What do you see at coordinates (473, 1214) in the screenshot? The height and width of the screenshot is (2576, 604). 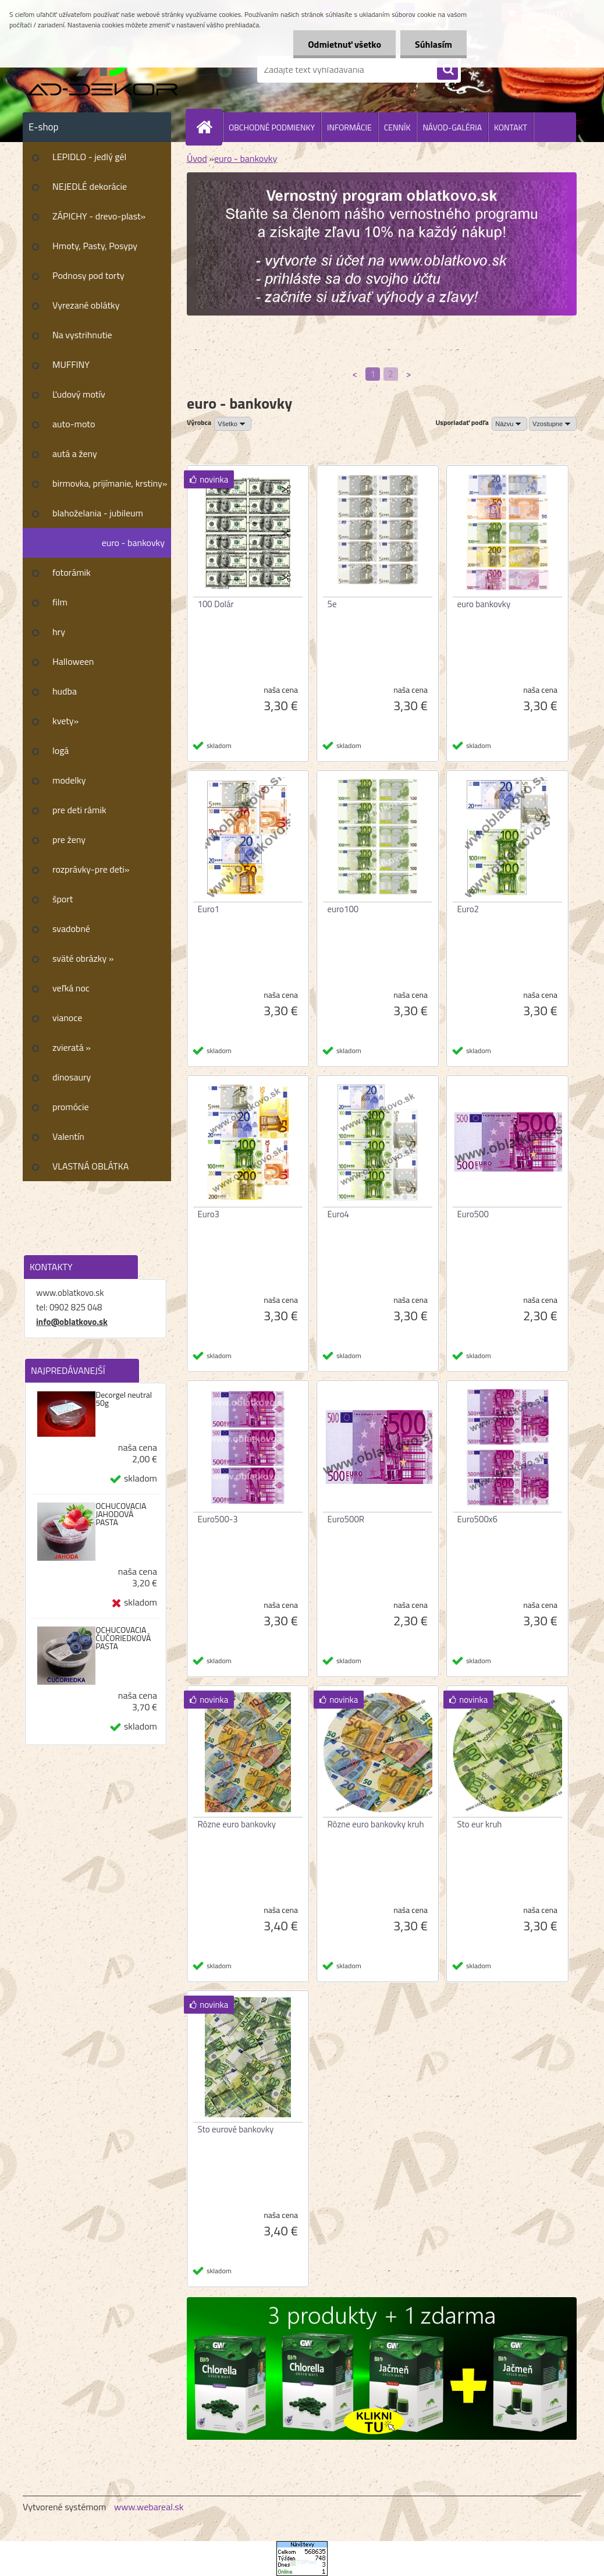 I see `Euro500` at bounding box center [473, 1214].